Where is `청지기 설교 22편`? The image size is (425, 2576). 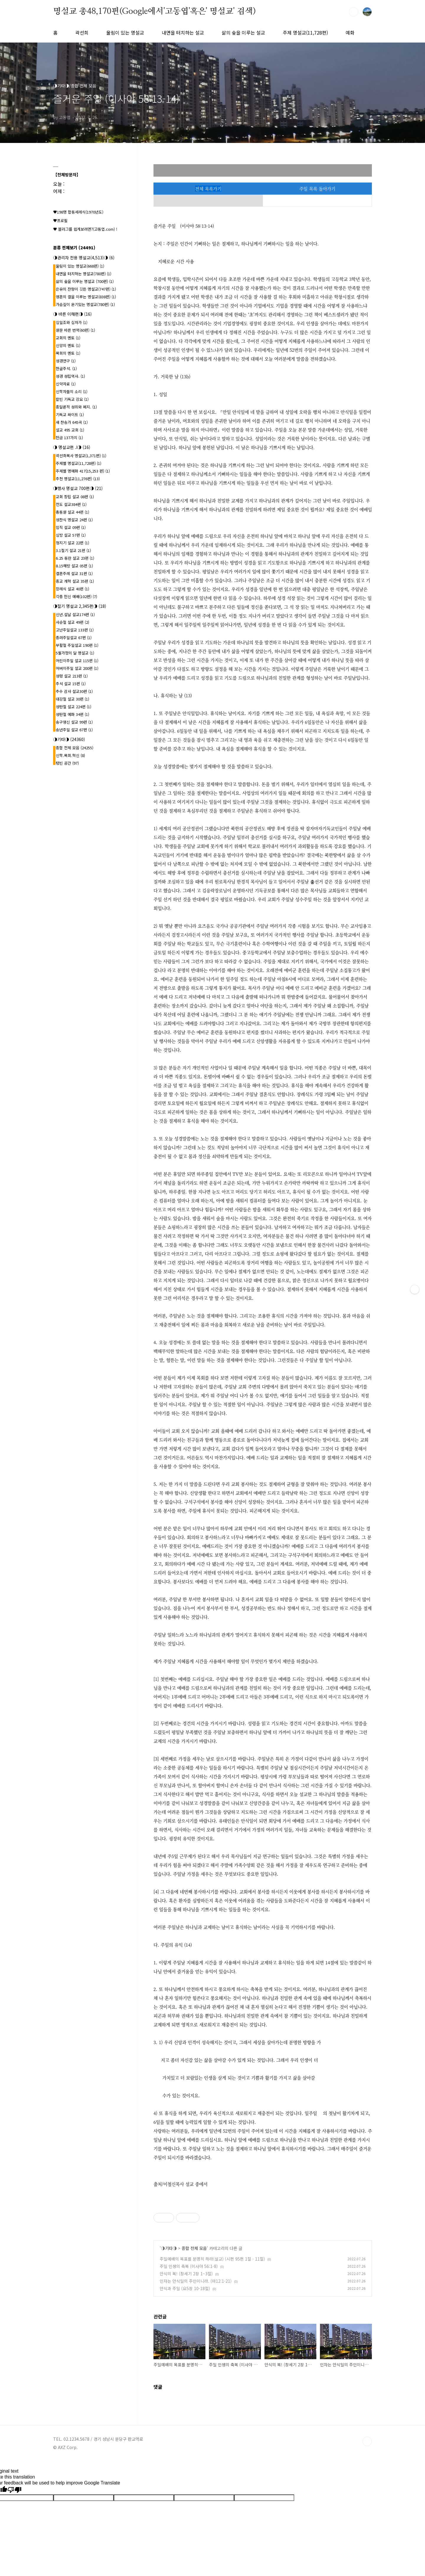 청지기 설교 22편 is located at coordinates (72, 543).